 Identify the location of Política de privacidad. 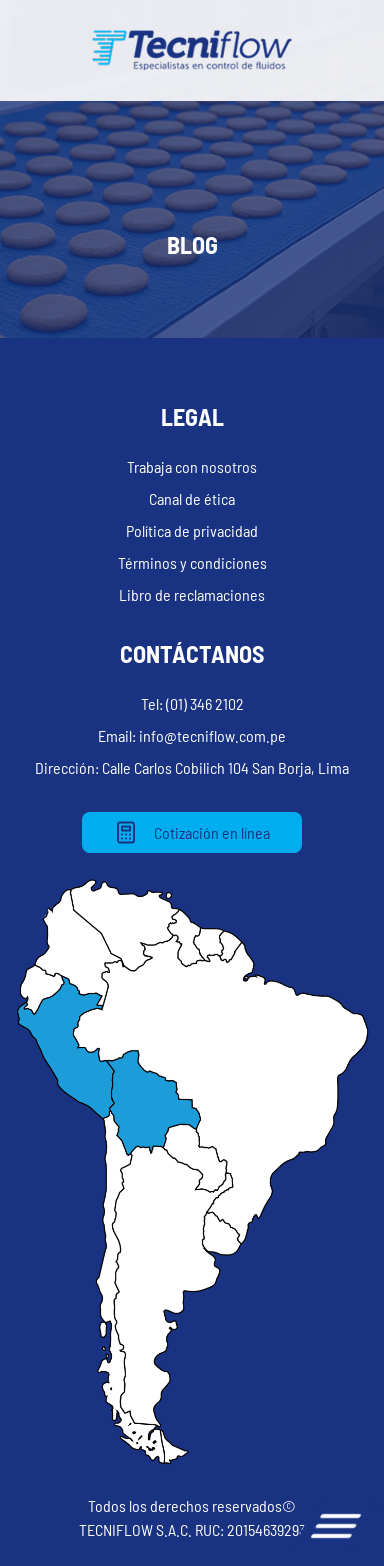
(192, 530).